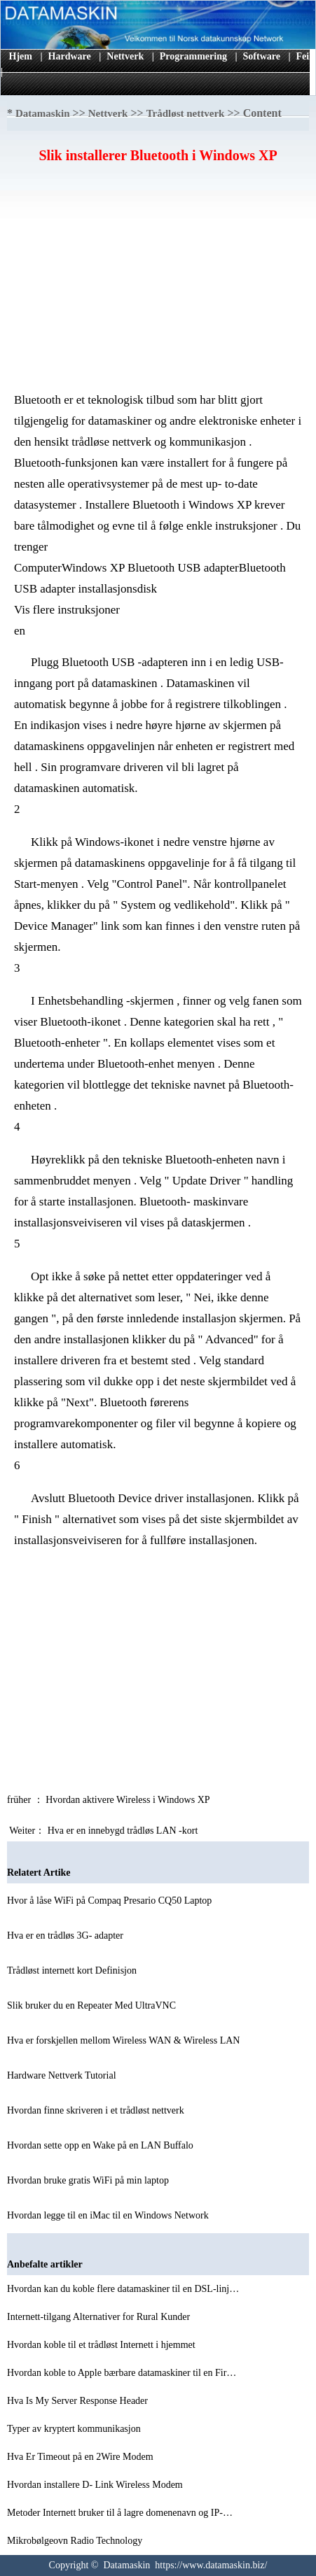  I want to click on Slik bruker du en Repeater Med UltraVNC, so click(93, 2005).